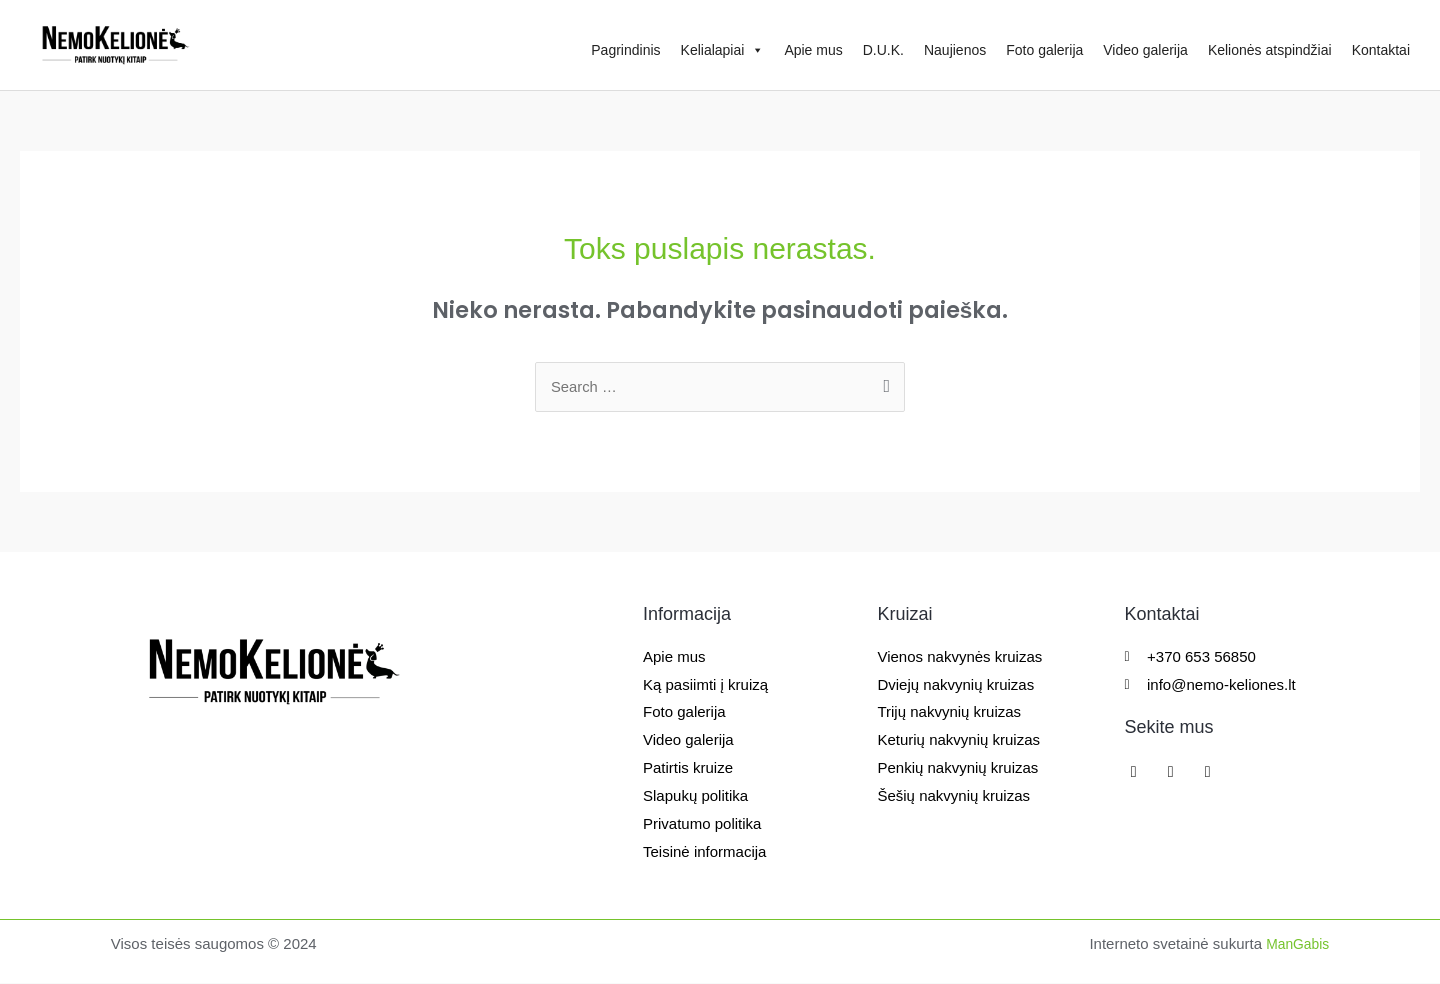  What do you see at coordinates (1270, 50) in the screenshot?
I see `Kelionės atspindžiai` at bounding box center [1270, 50].